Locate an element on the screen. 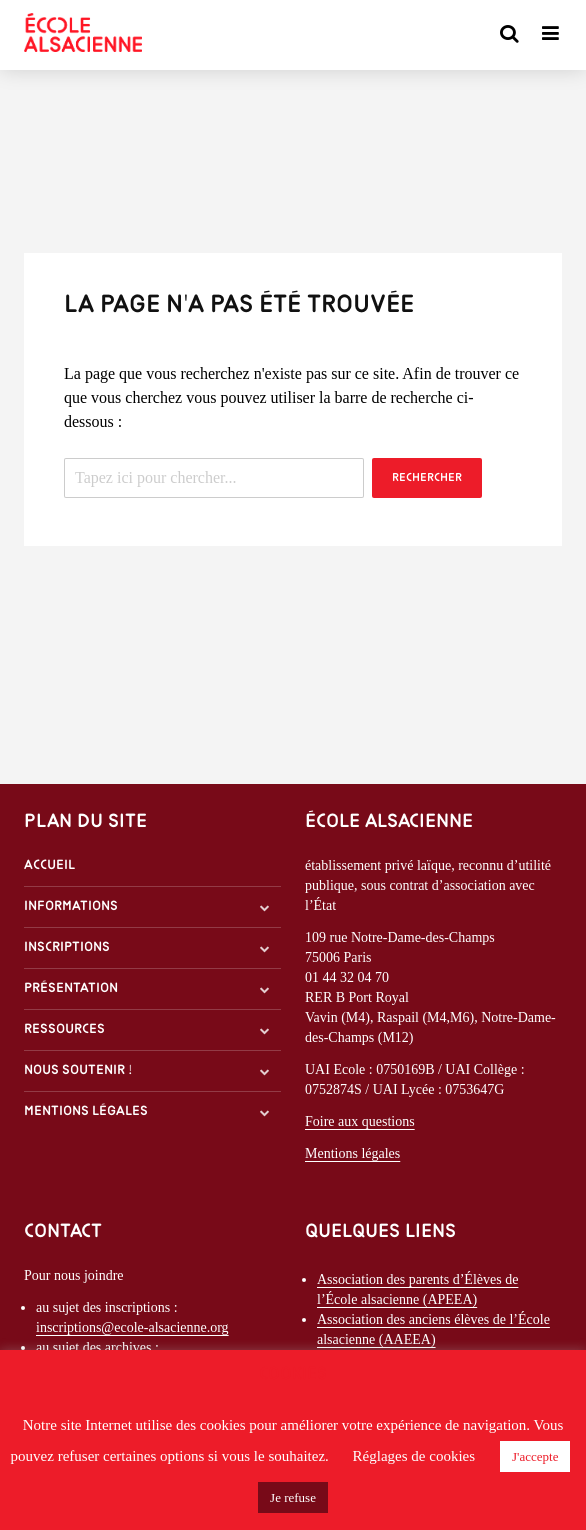 The image size is (586, 1530). Présentation is located at coordinates (71, 988).